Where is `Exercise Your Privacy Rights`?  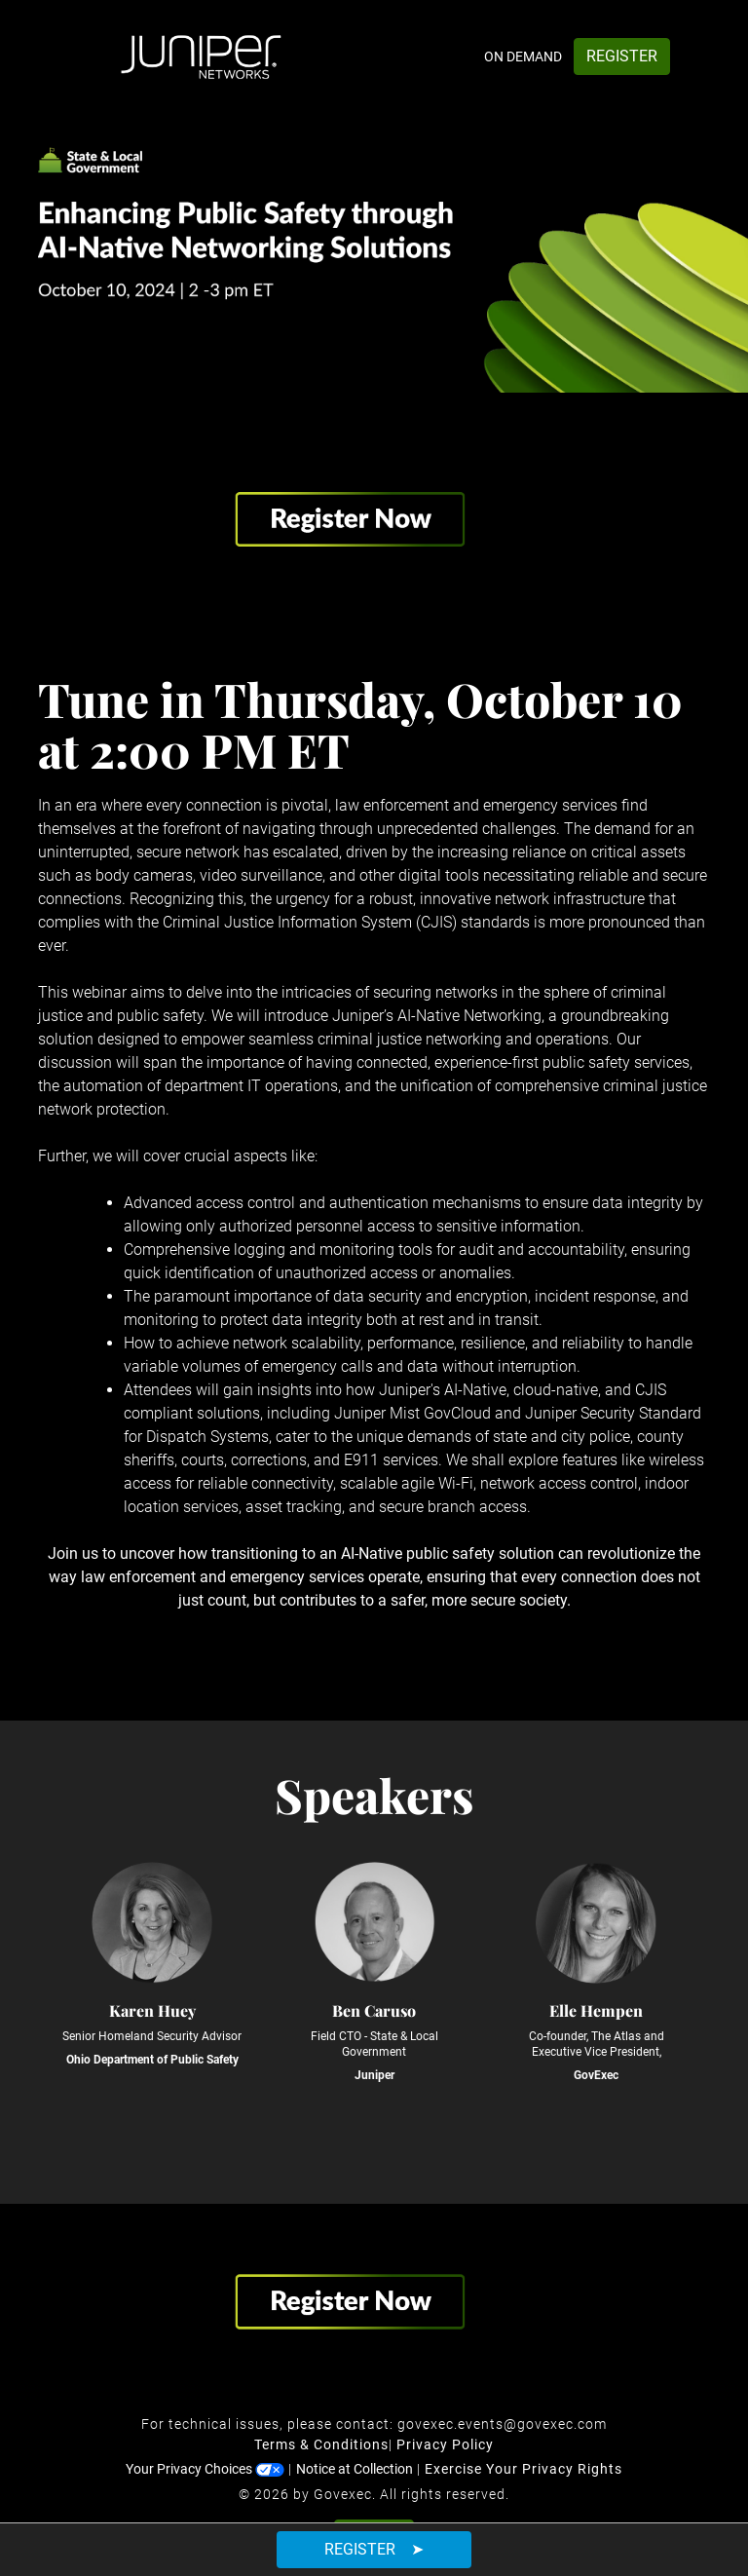 Exercise Your Privacy Rights is located at coordinates (523, 2469).